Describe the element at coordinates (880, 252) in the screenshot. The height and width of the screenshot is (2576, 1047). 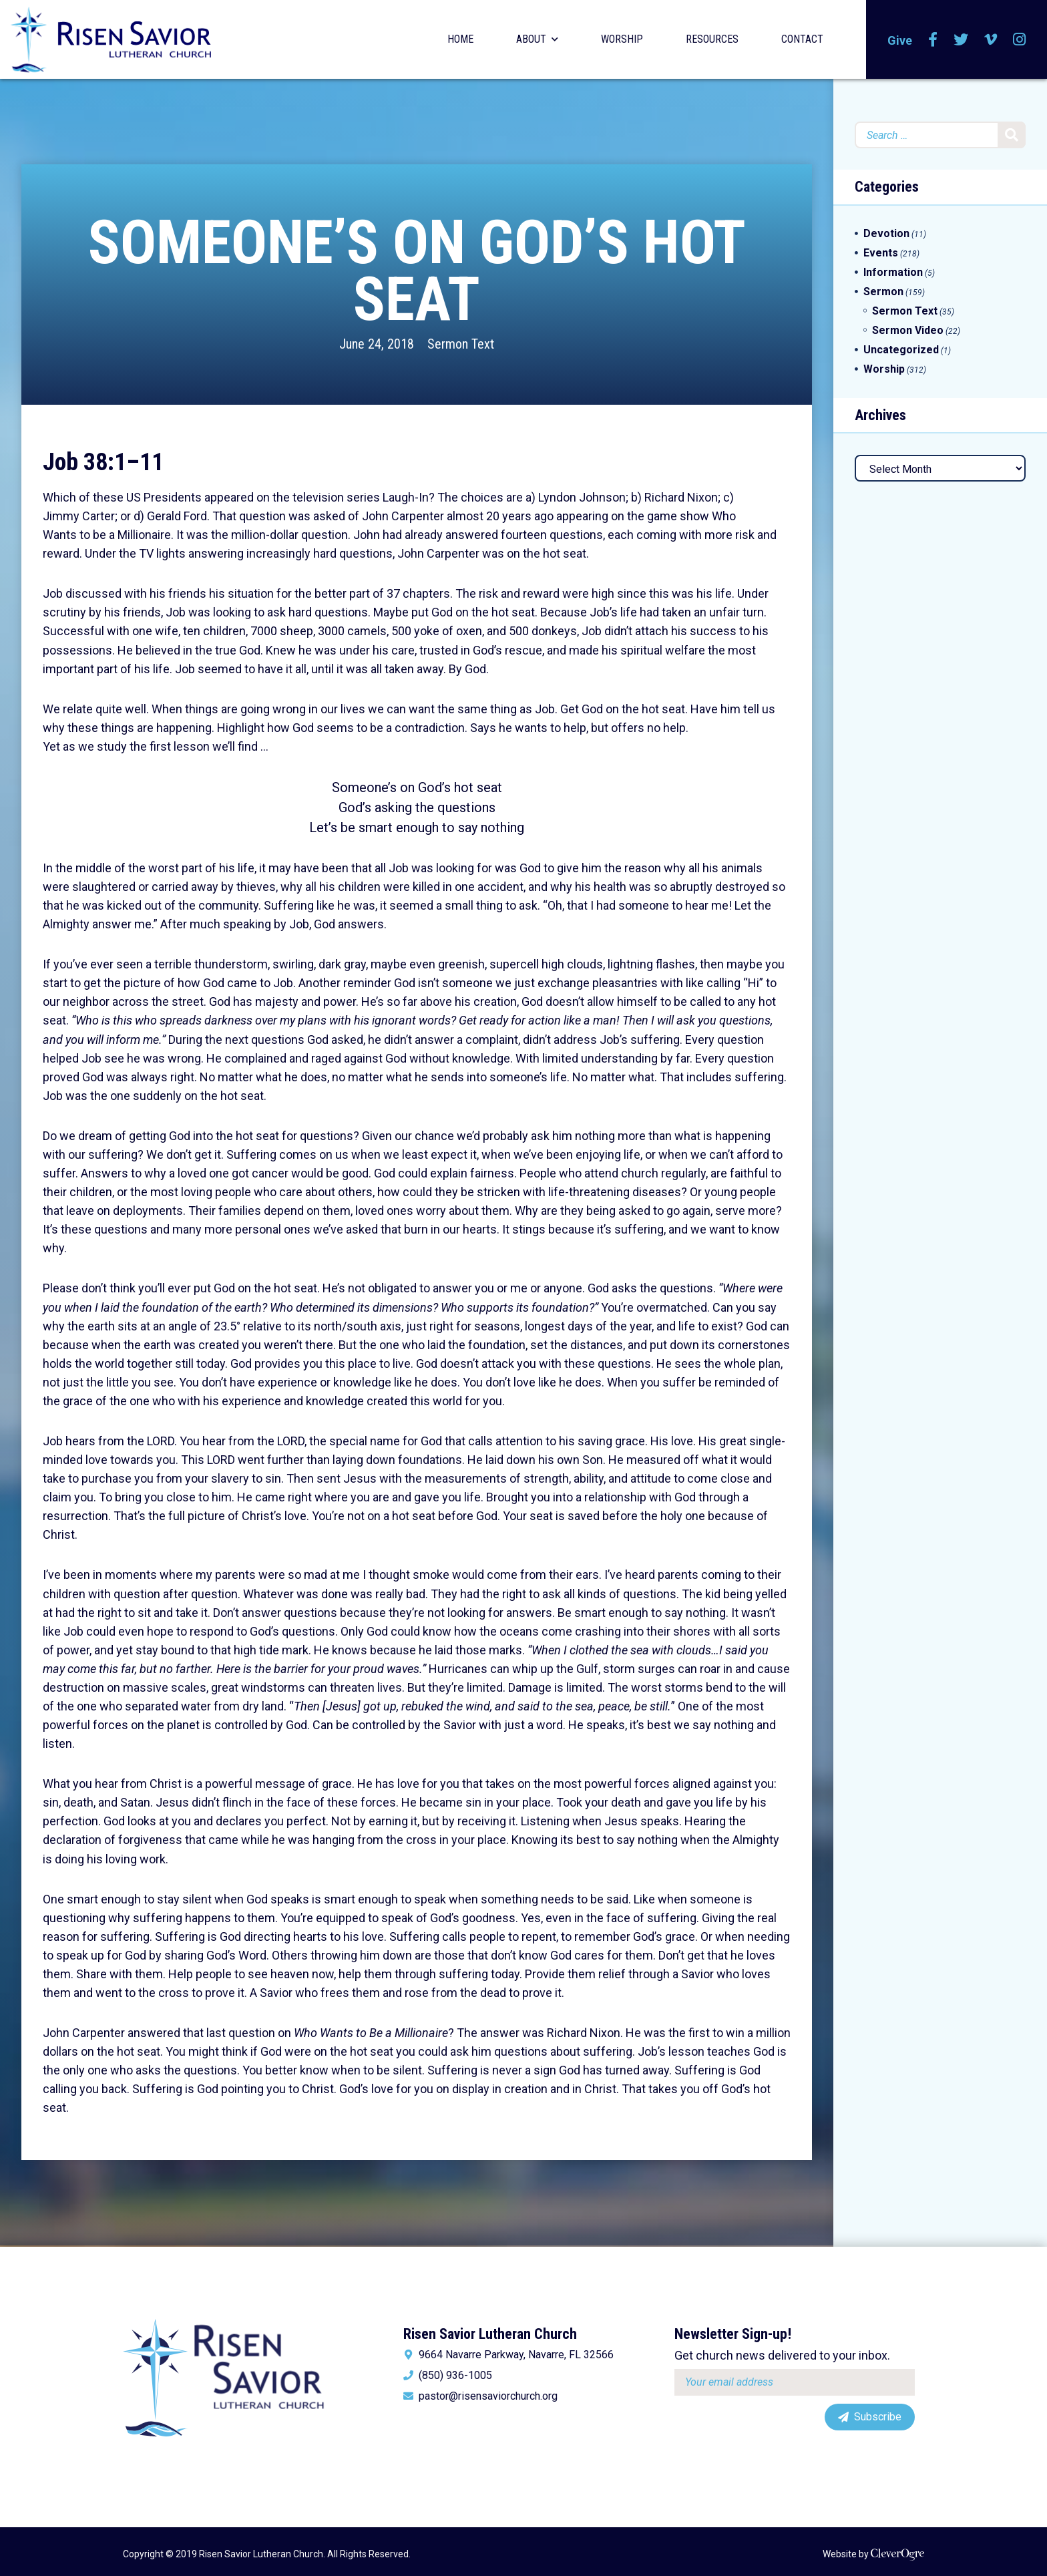
I see `Events` at that location.